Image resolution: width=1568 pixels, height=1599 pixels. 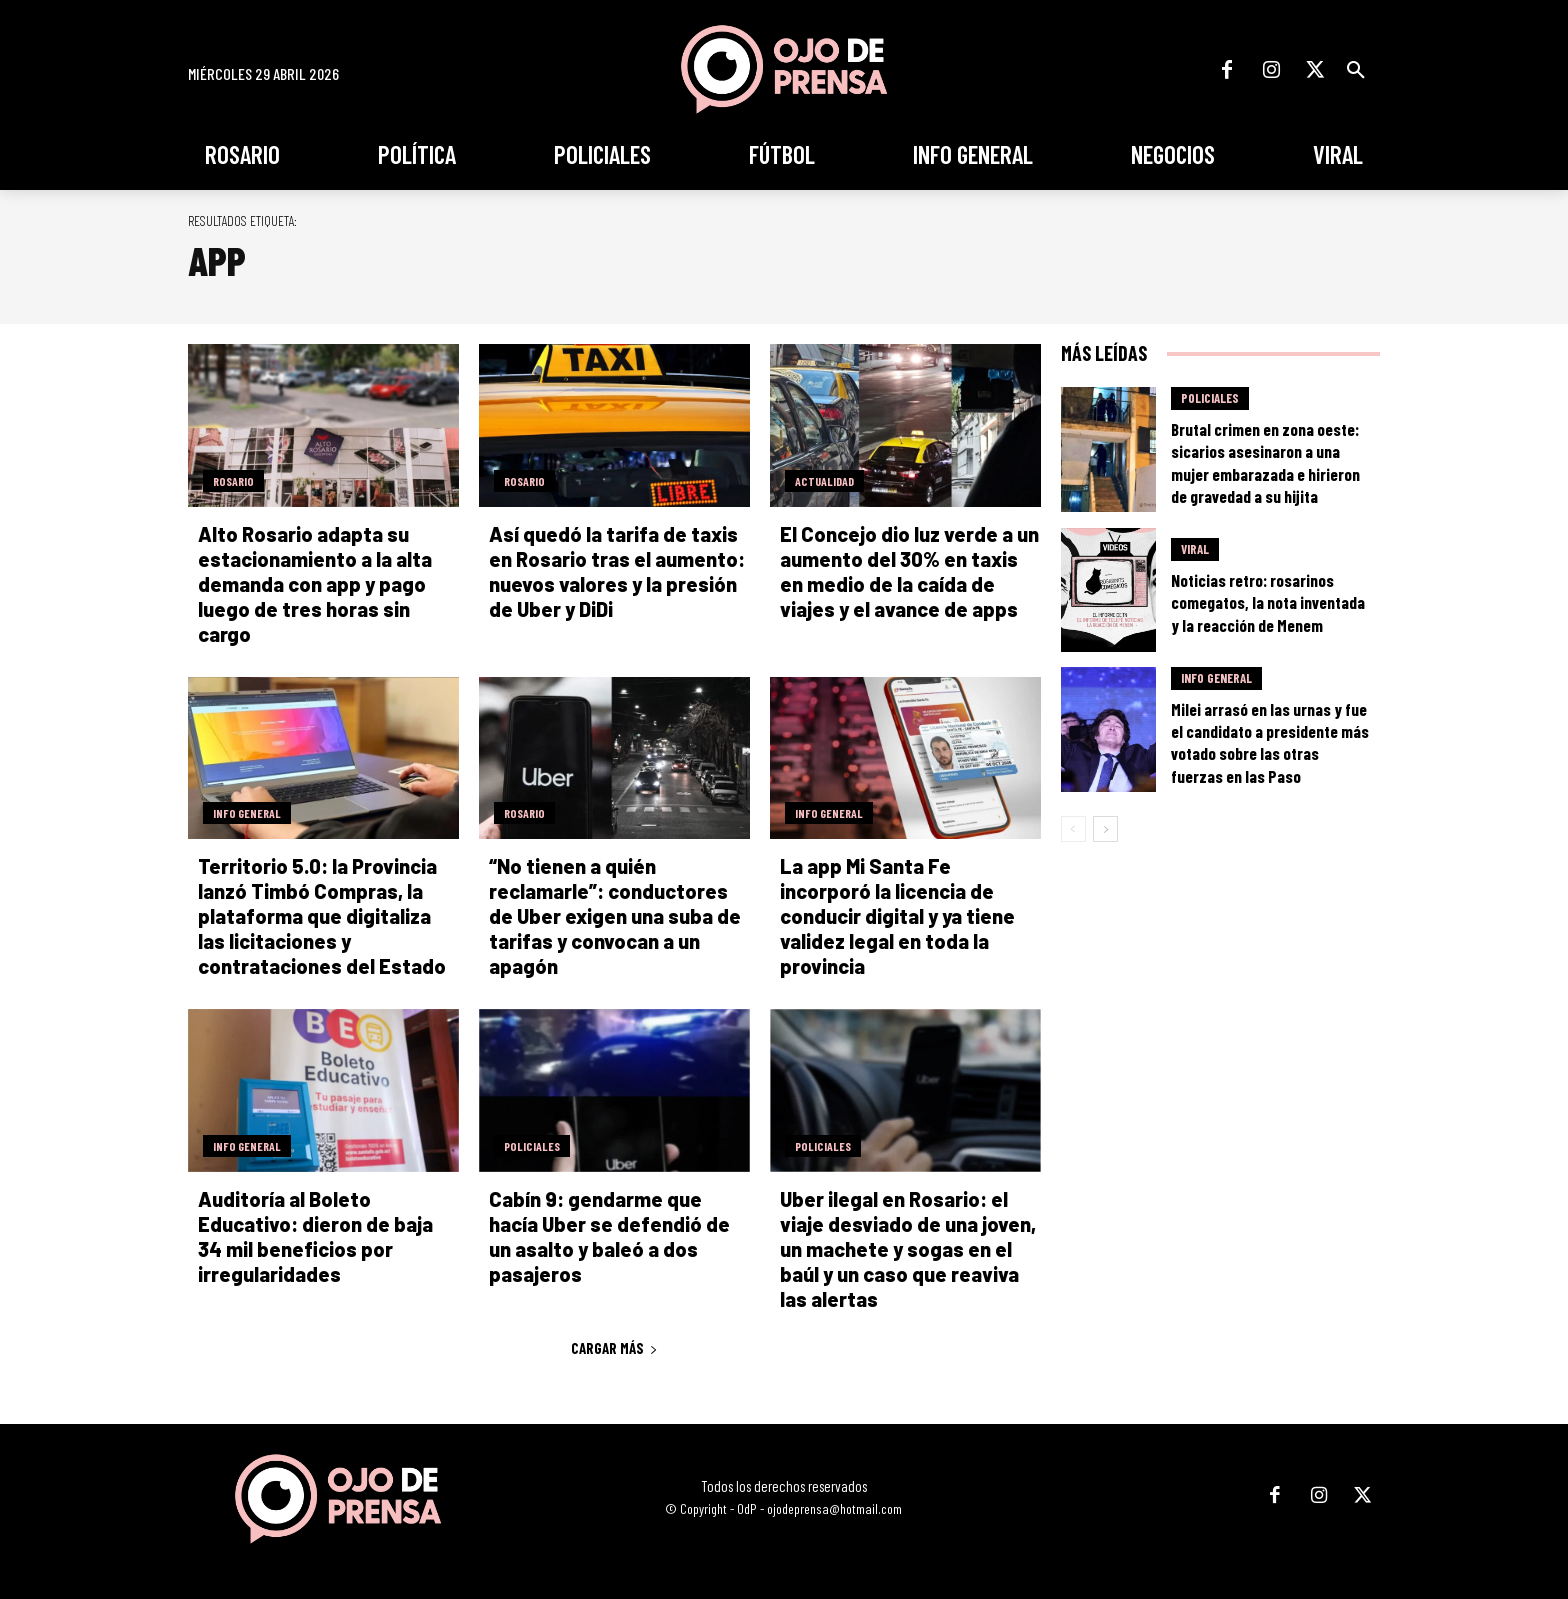 I want to click on Auditoría al Boleto Educativo: dieron de baja 34 mil beneficios por irregularidades, so click(x=315, y=1236).